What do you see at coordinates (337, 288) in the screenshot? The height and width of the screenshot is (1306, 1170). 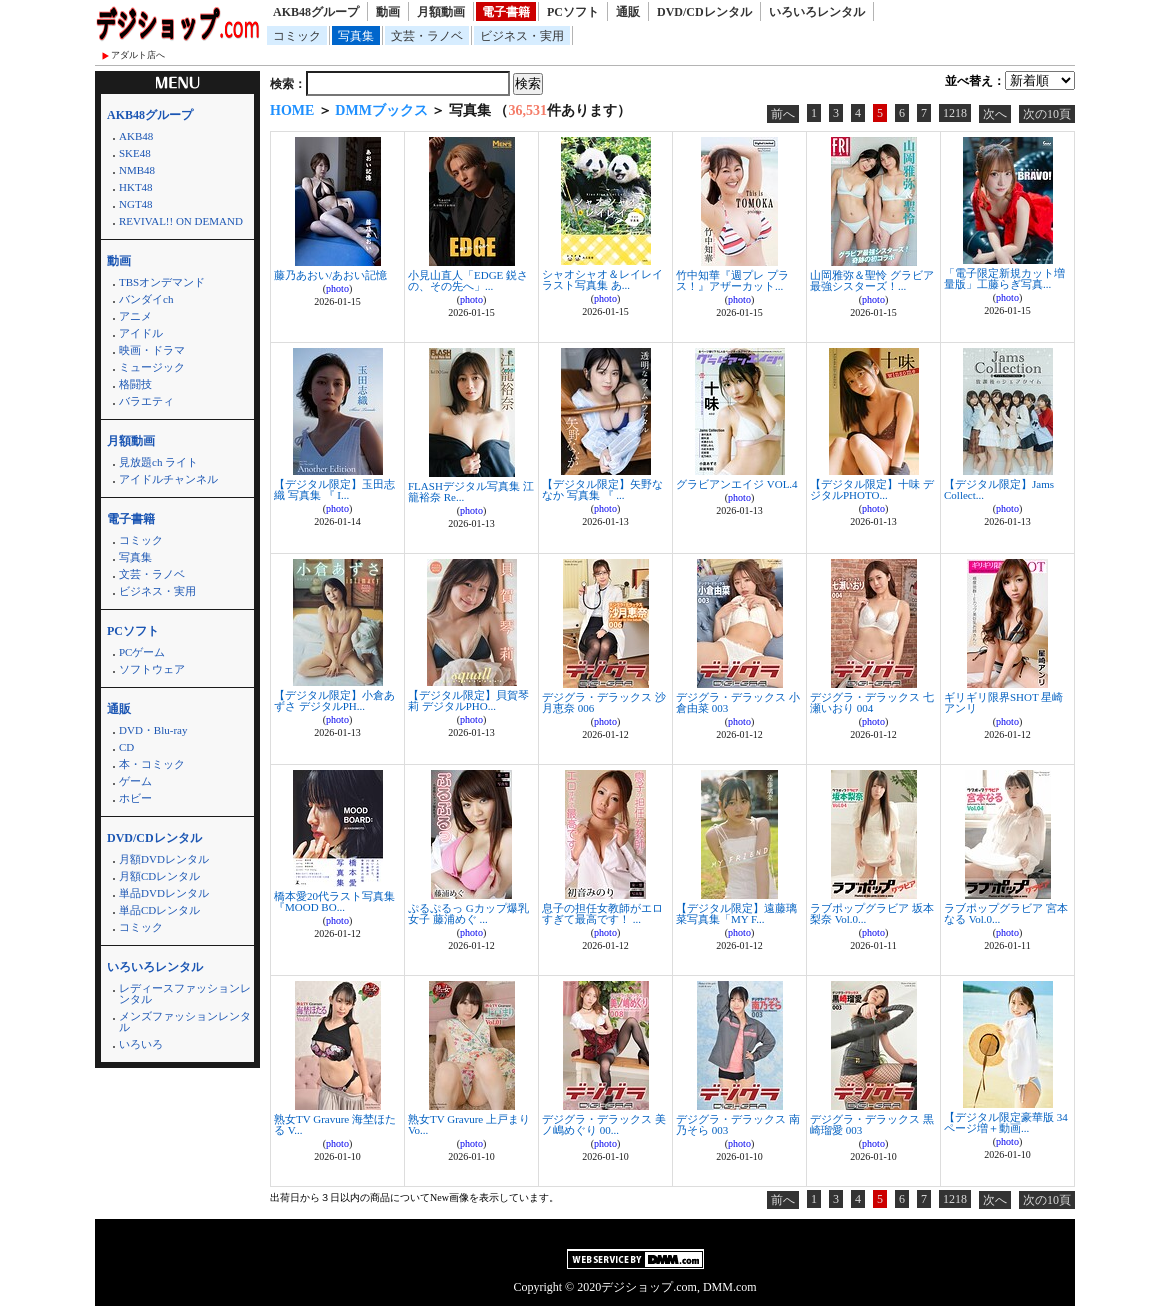 I see `photo` at bounding box center [337, 288].